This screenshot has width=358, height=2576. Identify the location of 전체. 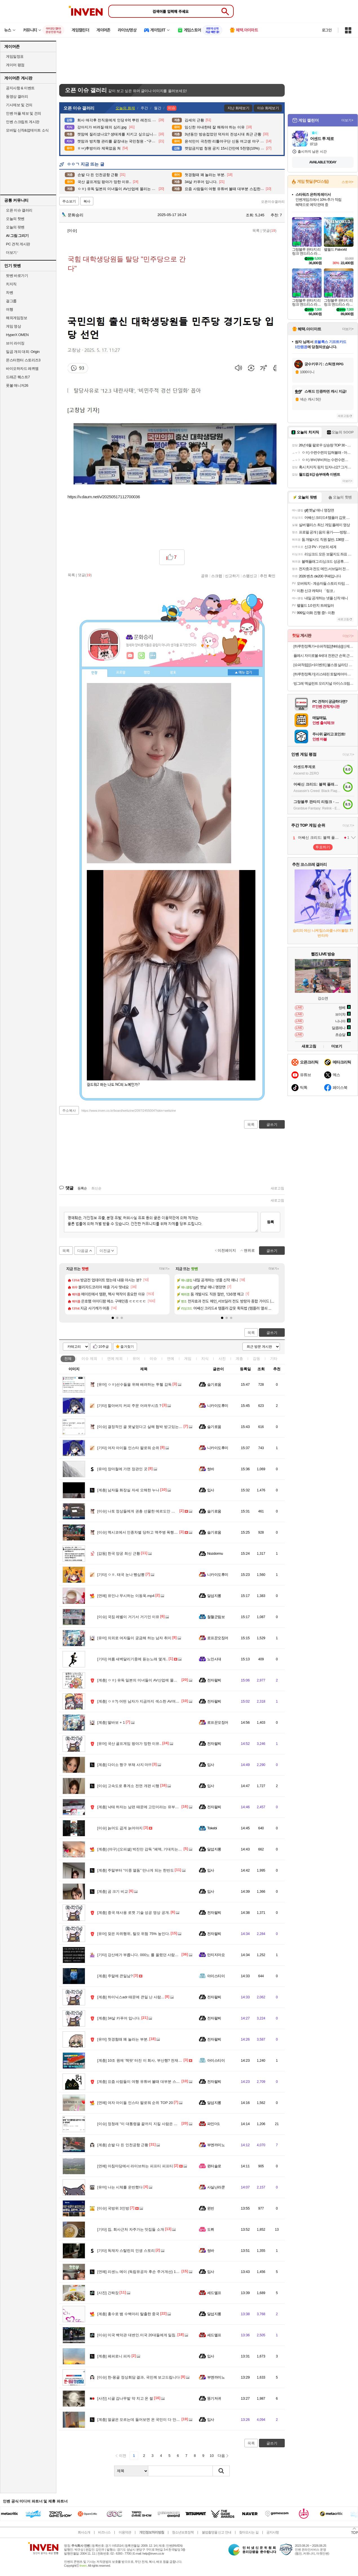
(68, 1358).